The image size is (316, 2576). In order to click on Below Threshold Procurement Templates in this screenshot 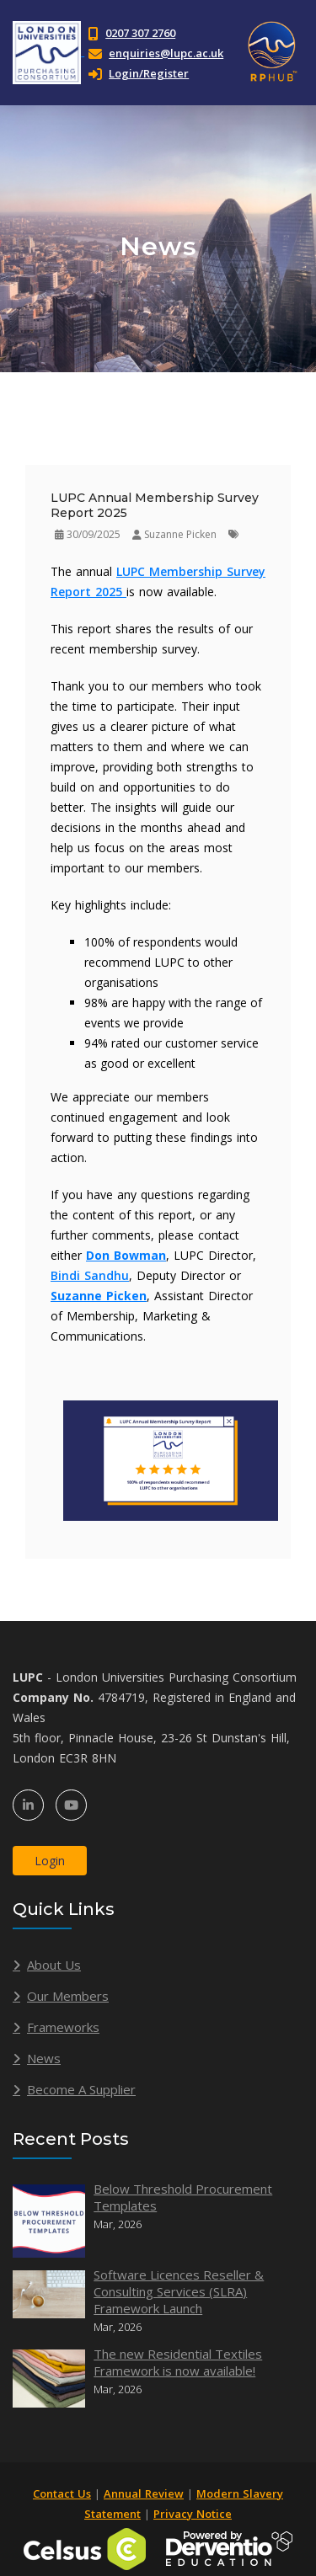, I will do `click(183, 2197)`.